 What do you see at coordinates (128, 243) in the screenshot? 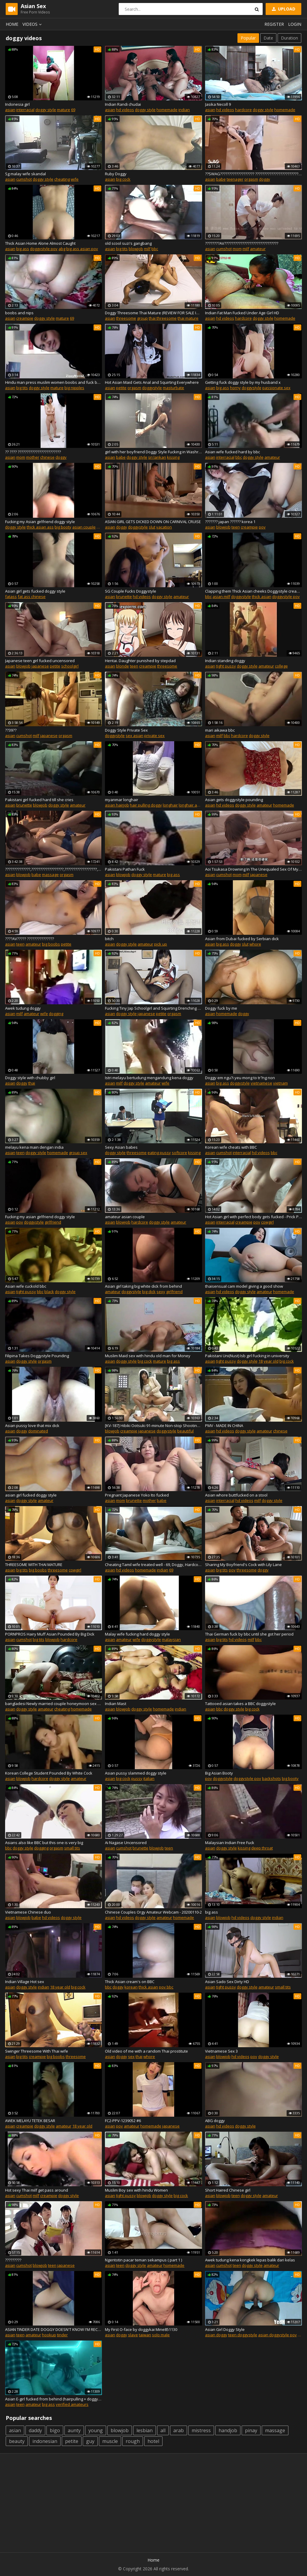
I see `old scool suzi's gangbang` at bounding box center [128, 243].